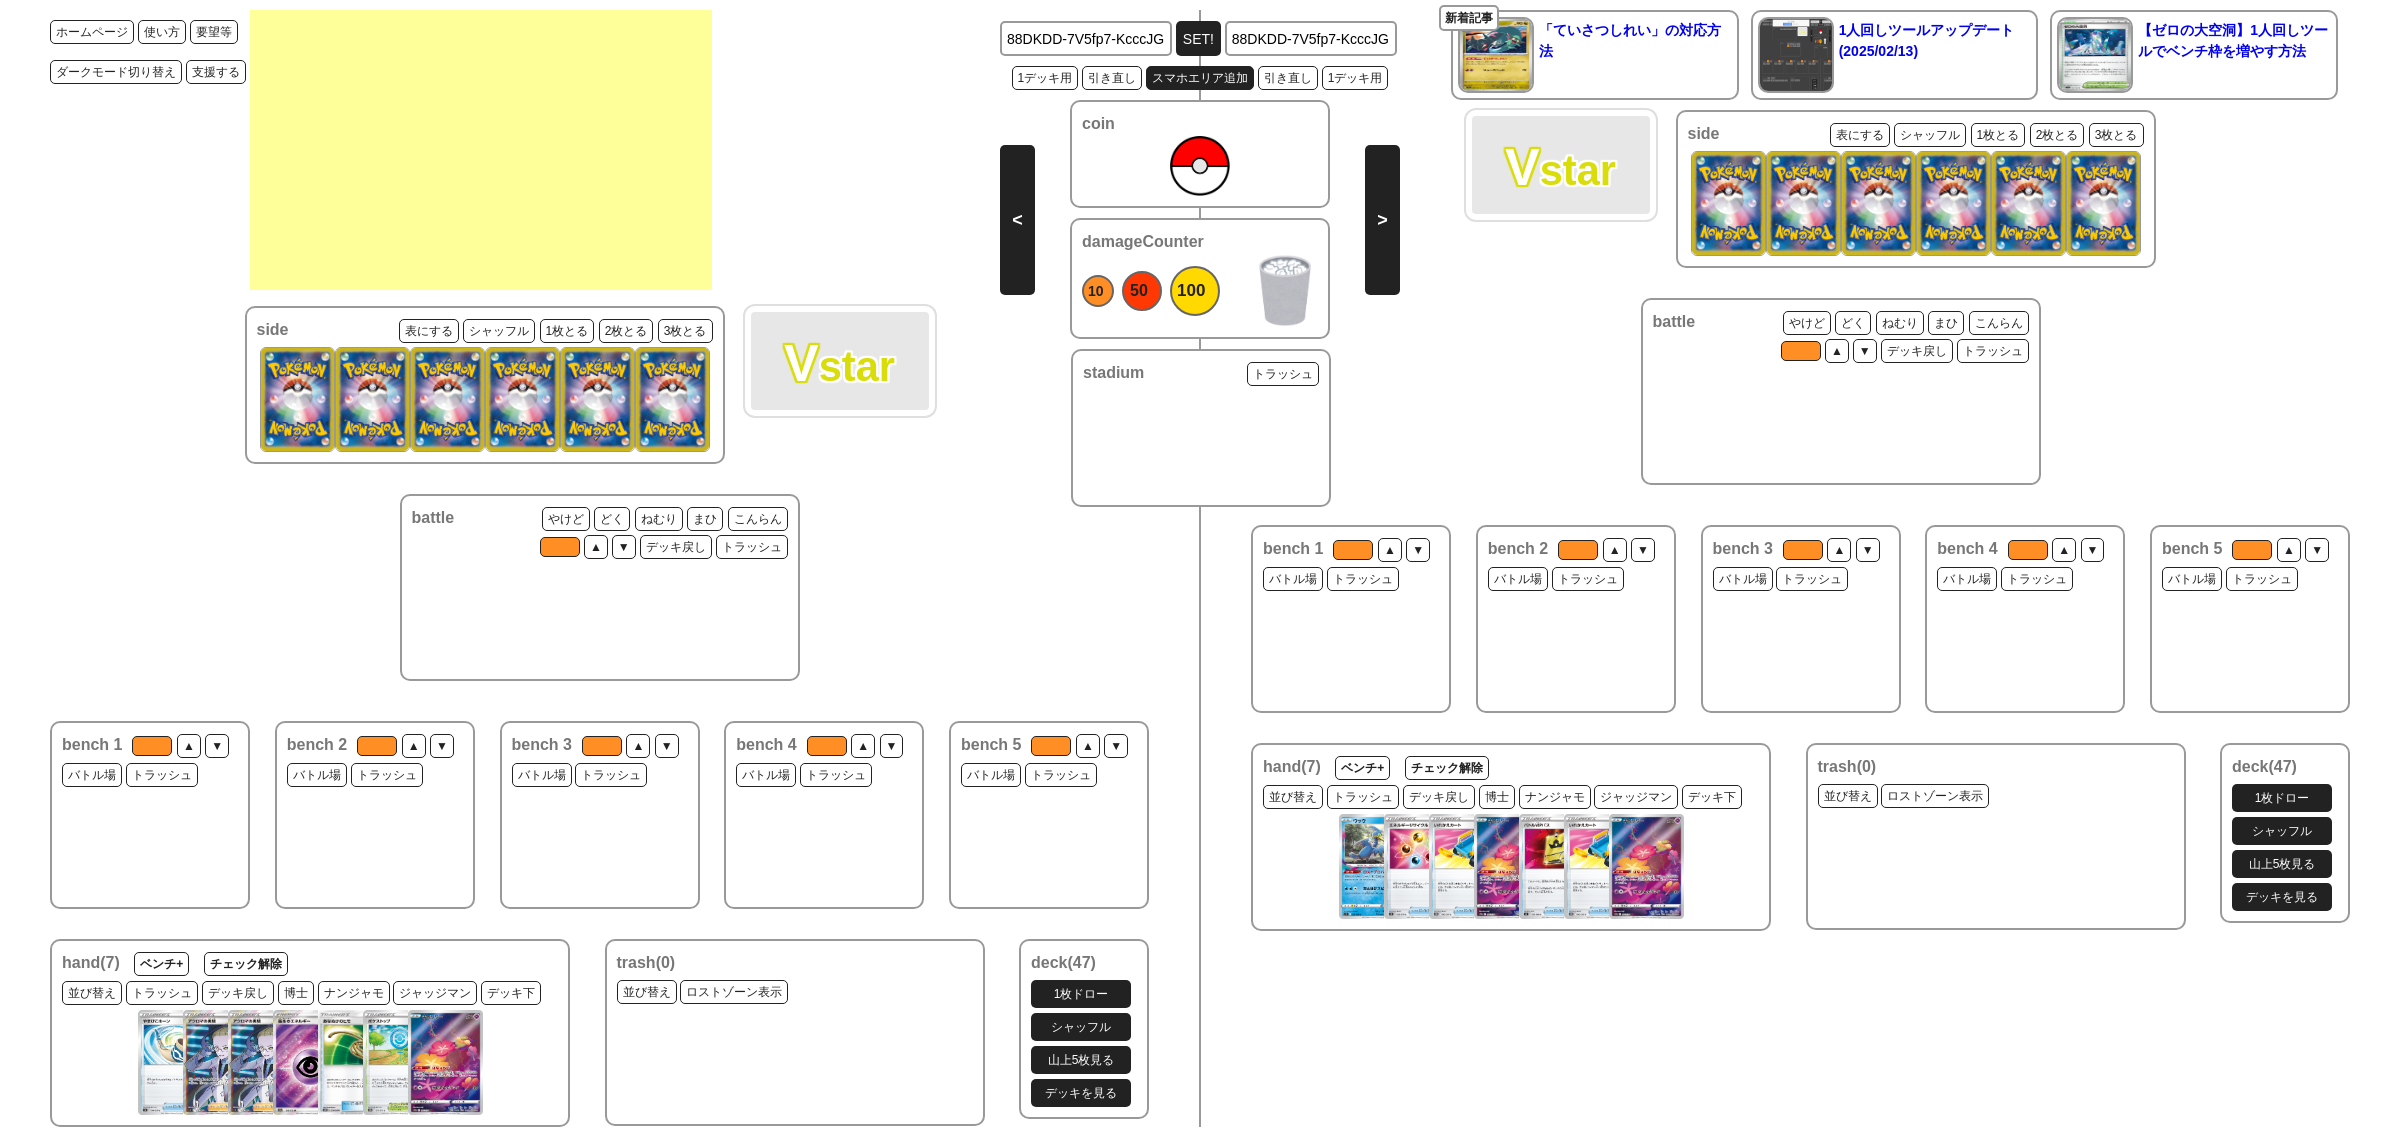 The width and height of the screenshot is (2400, 1137). Describe the element at coordinates (296, 993) in the screenshot. I see `博士` at that location.